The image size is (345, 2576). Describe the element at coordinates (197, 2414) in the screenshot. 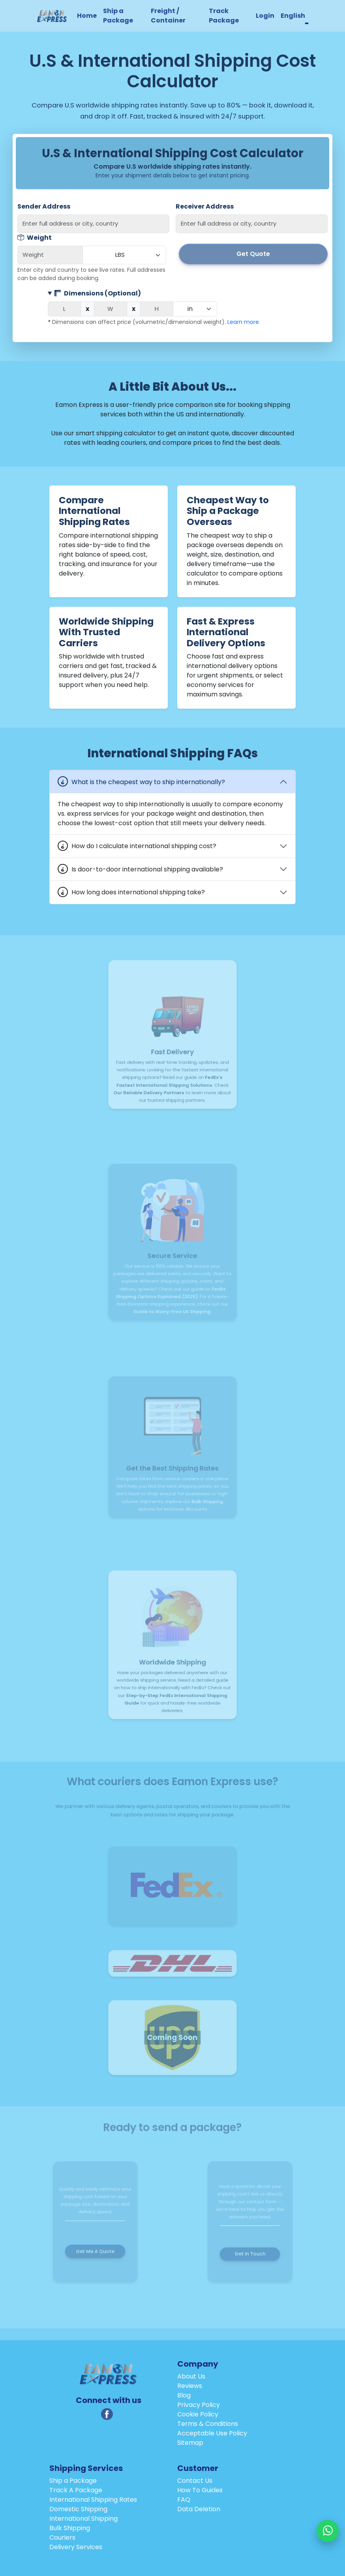

I see `Cookie Policy` at that location.